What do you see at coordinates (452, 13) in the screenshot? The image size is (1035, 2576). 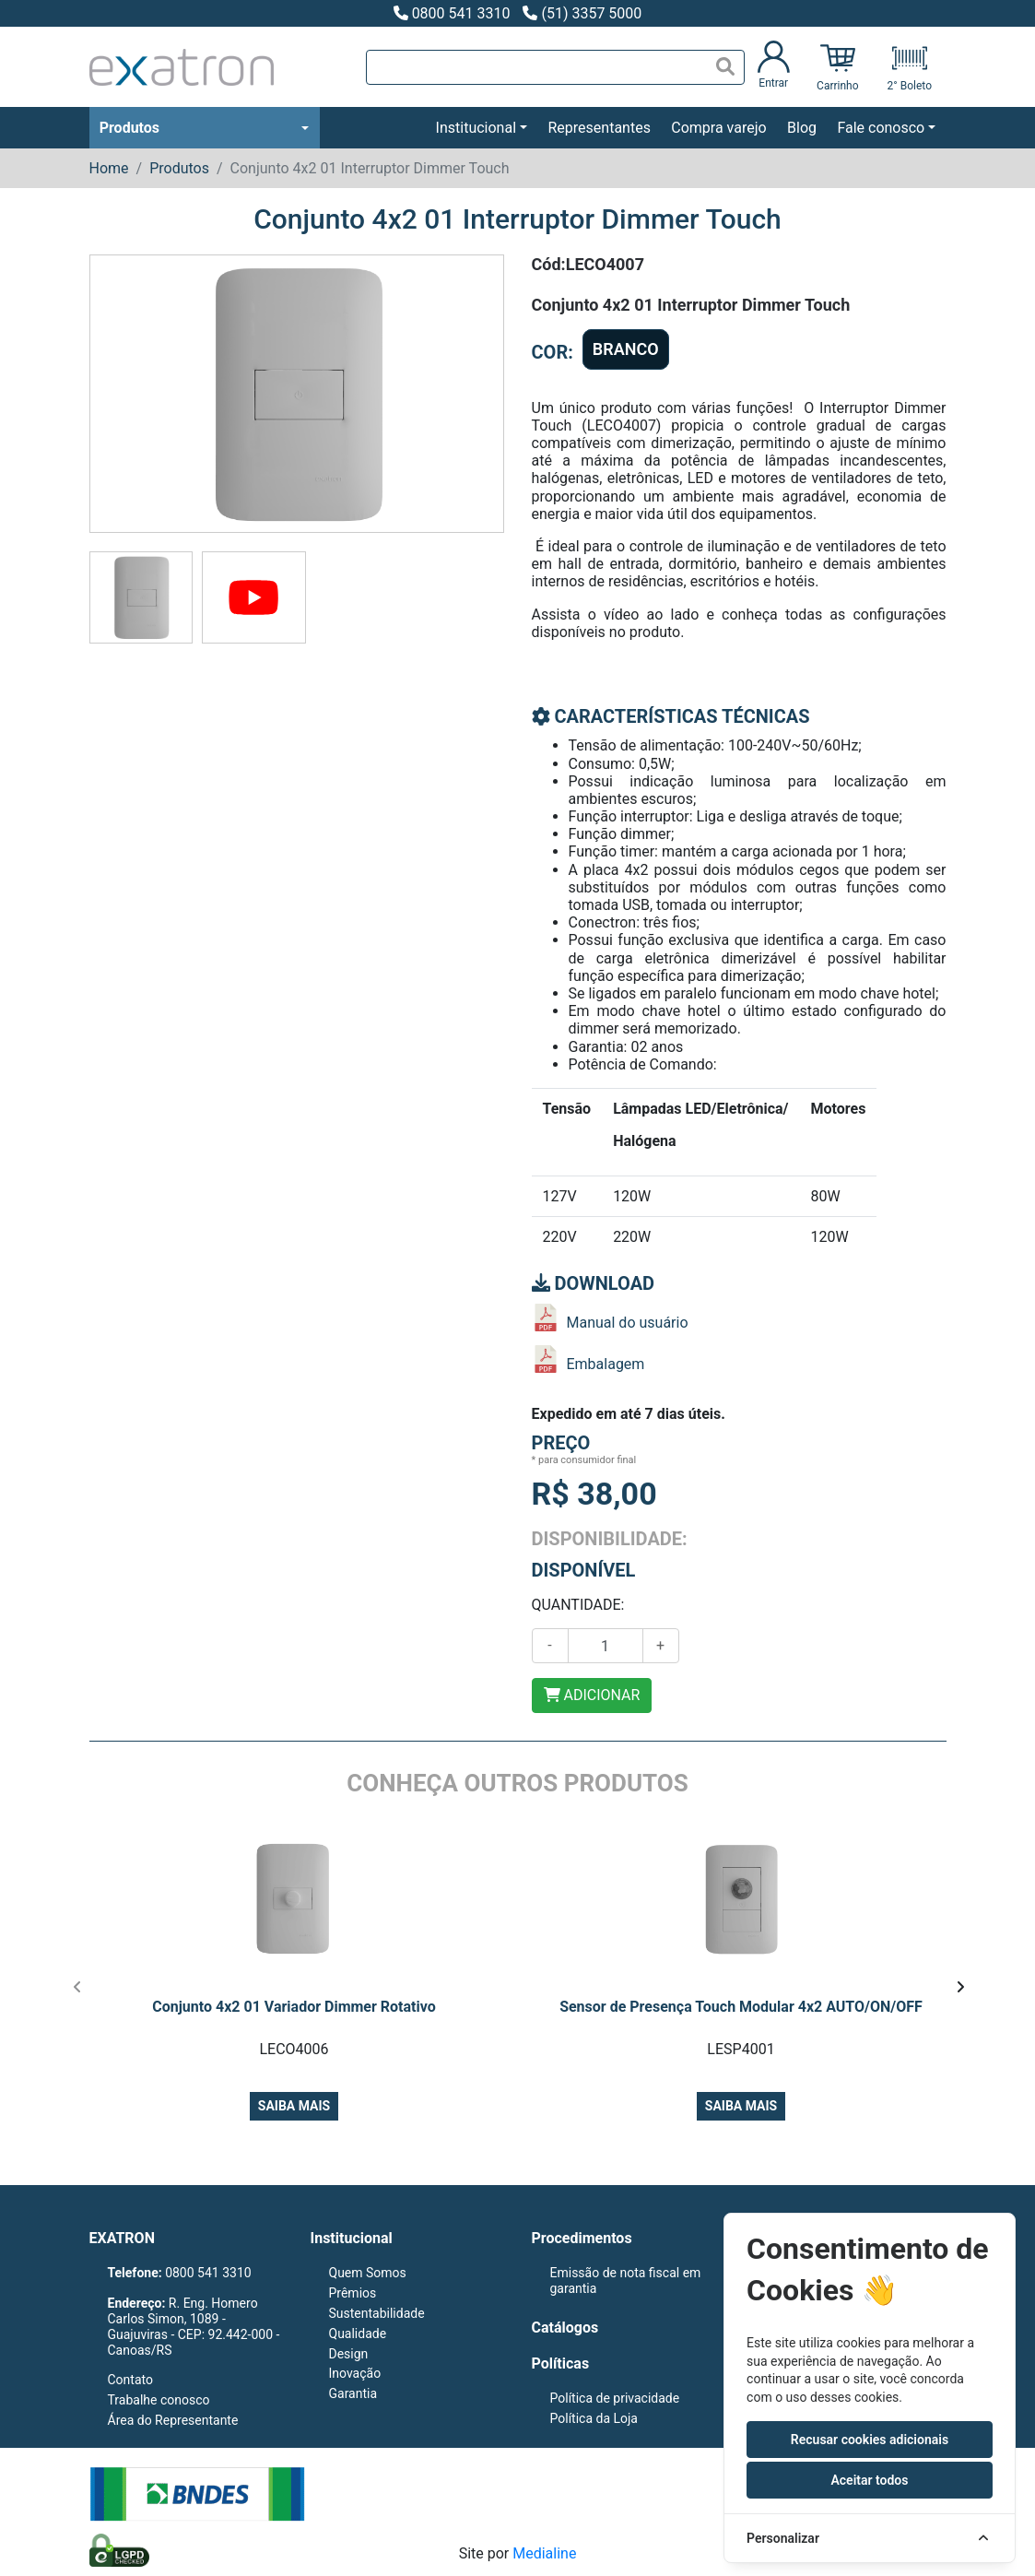 I see `0800 541 3310` at bounding box center [452, 13].